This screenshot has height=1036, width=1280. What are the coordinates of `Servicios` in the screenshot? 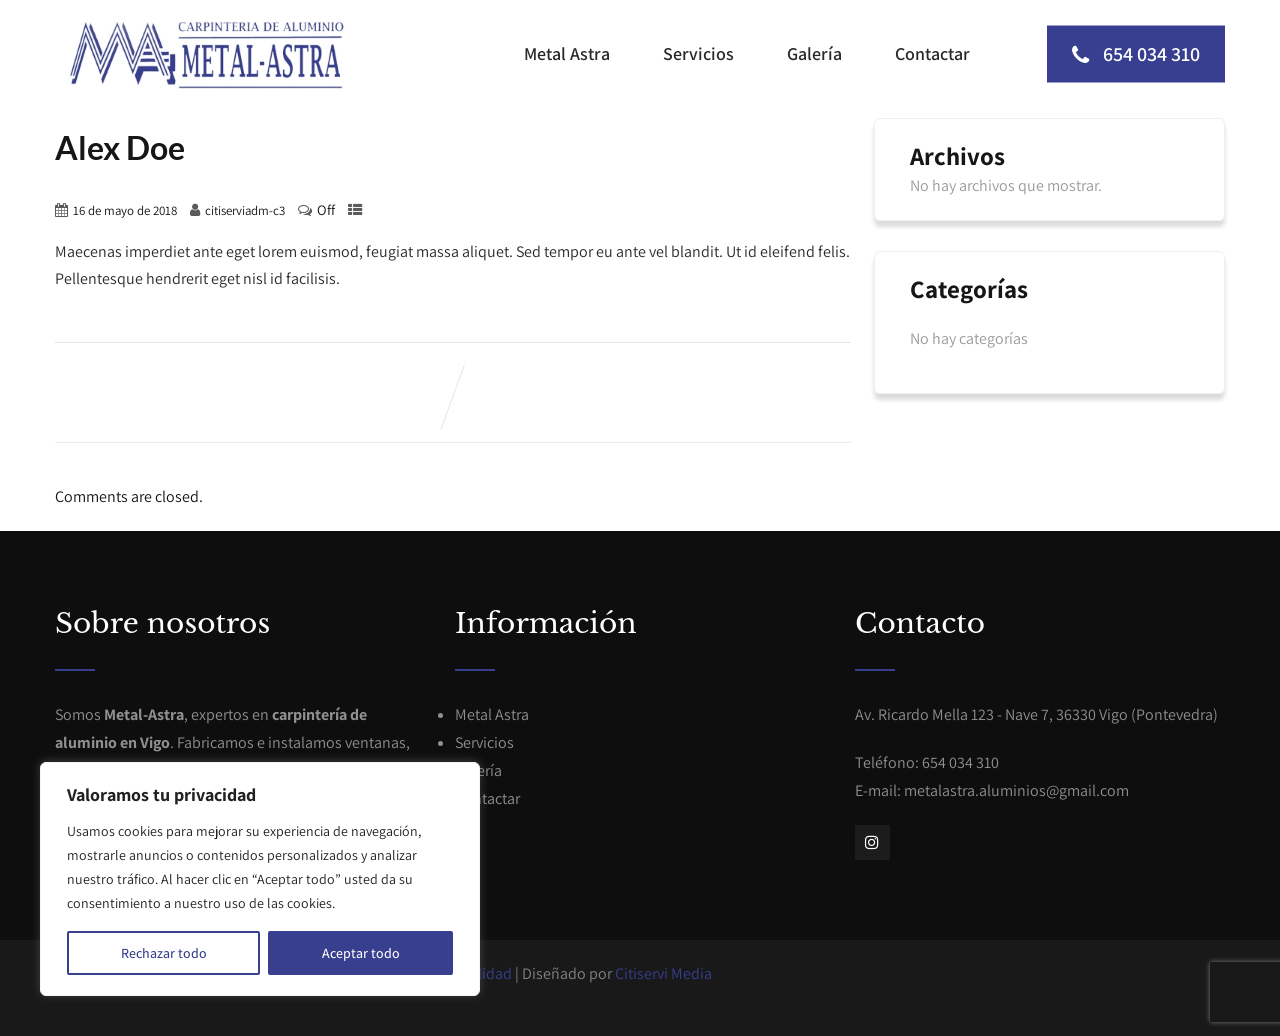 It's located at (698, 53).